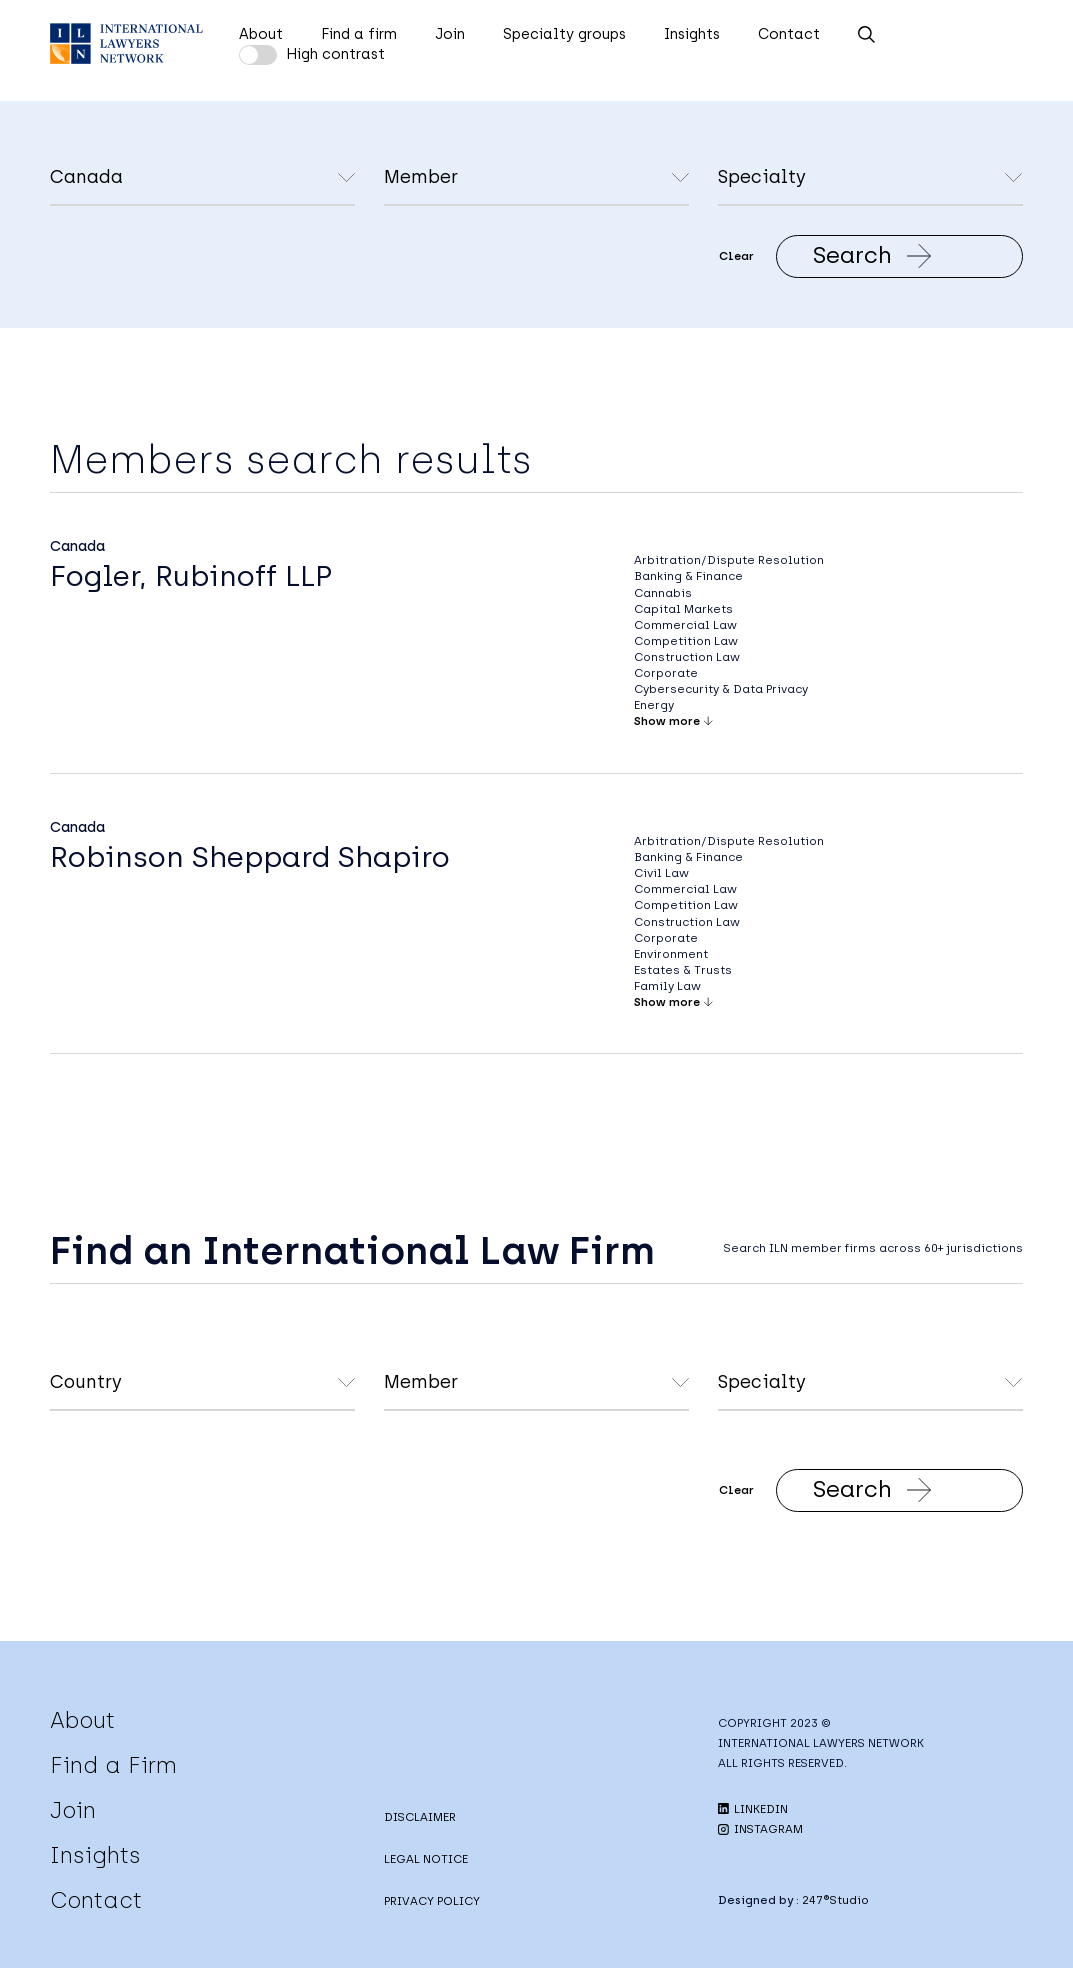 The width and height of the screenshot is (1073, 1968). Describe the element at coordinates (432, 1901) in the screenshot. I see `PRIVACY POLICY` at that location.